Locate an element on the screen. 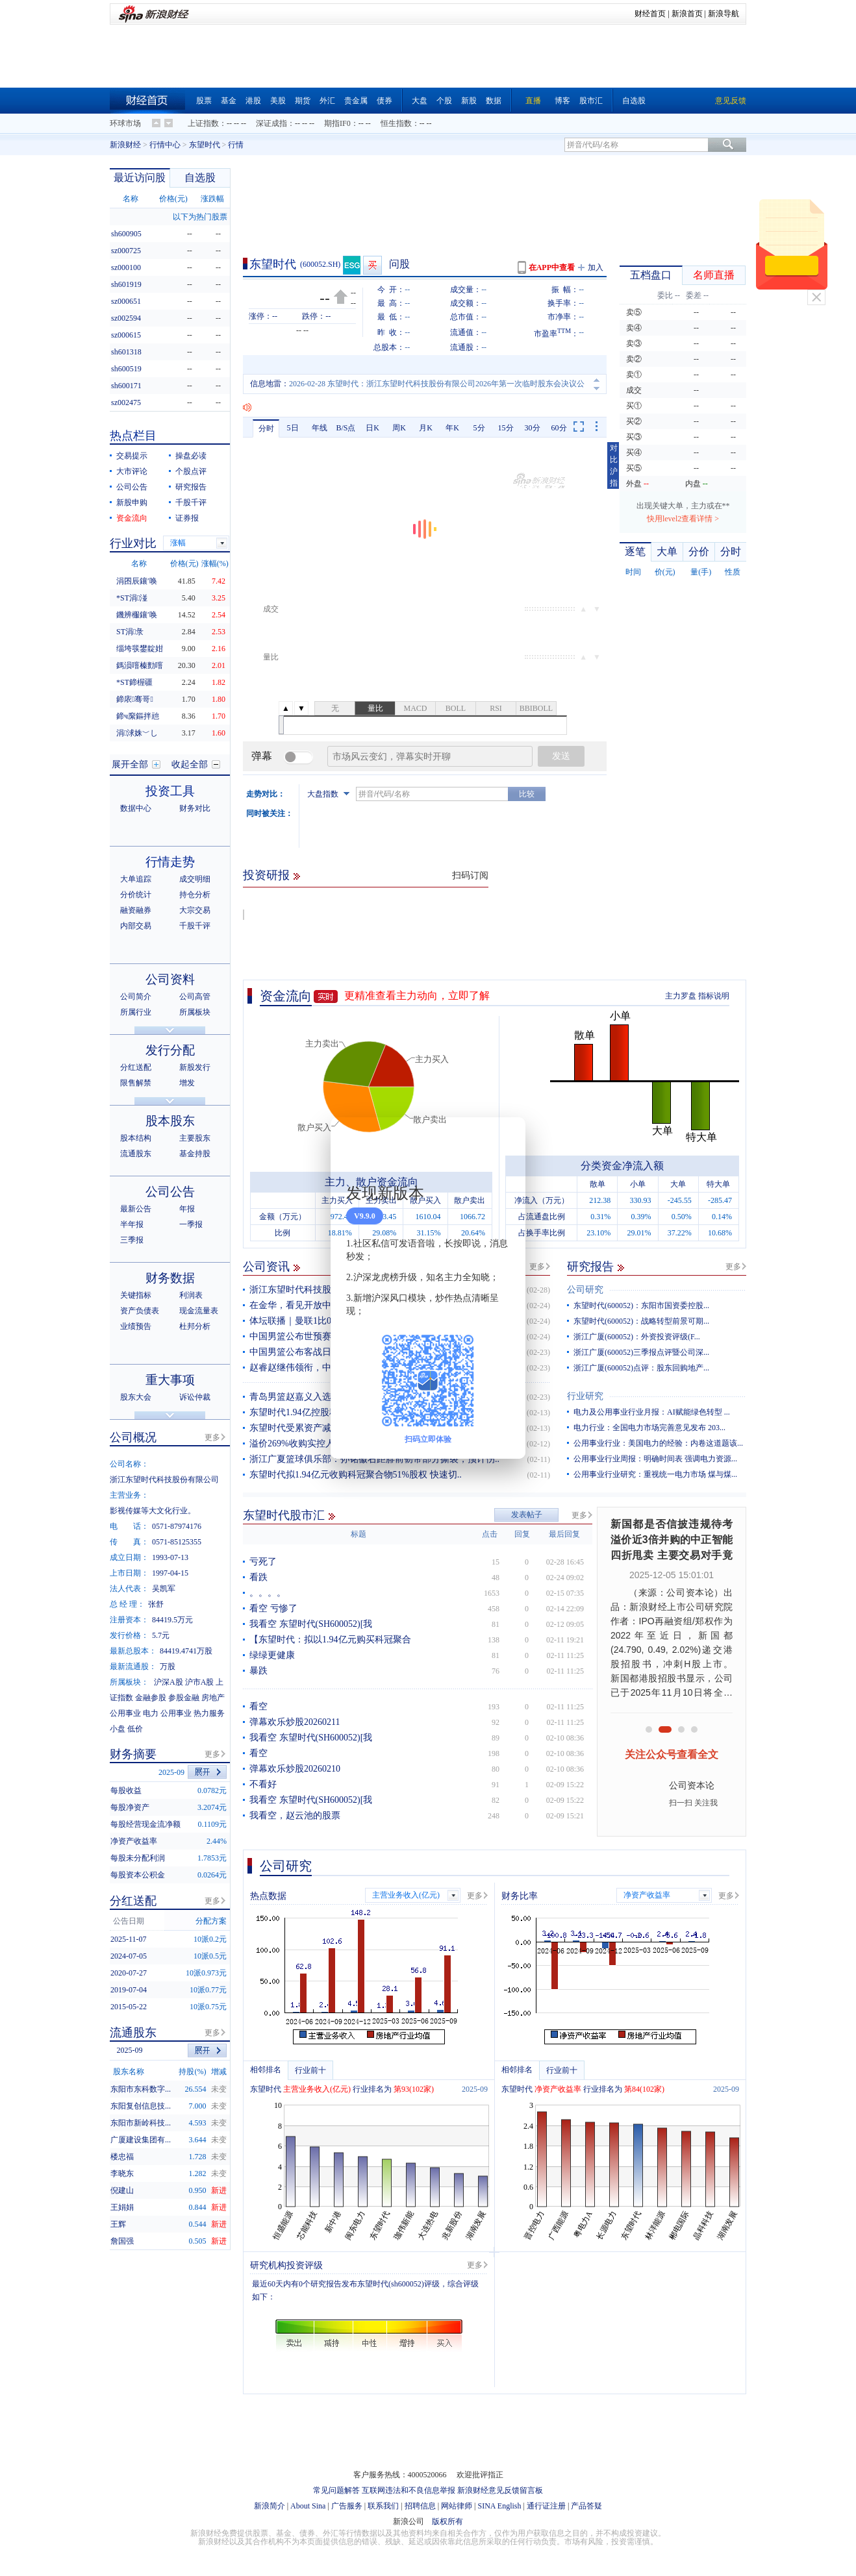  外汇 is located at coordinates (327, 100).